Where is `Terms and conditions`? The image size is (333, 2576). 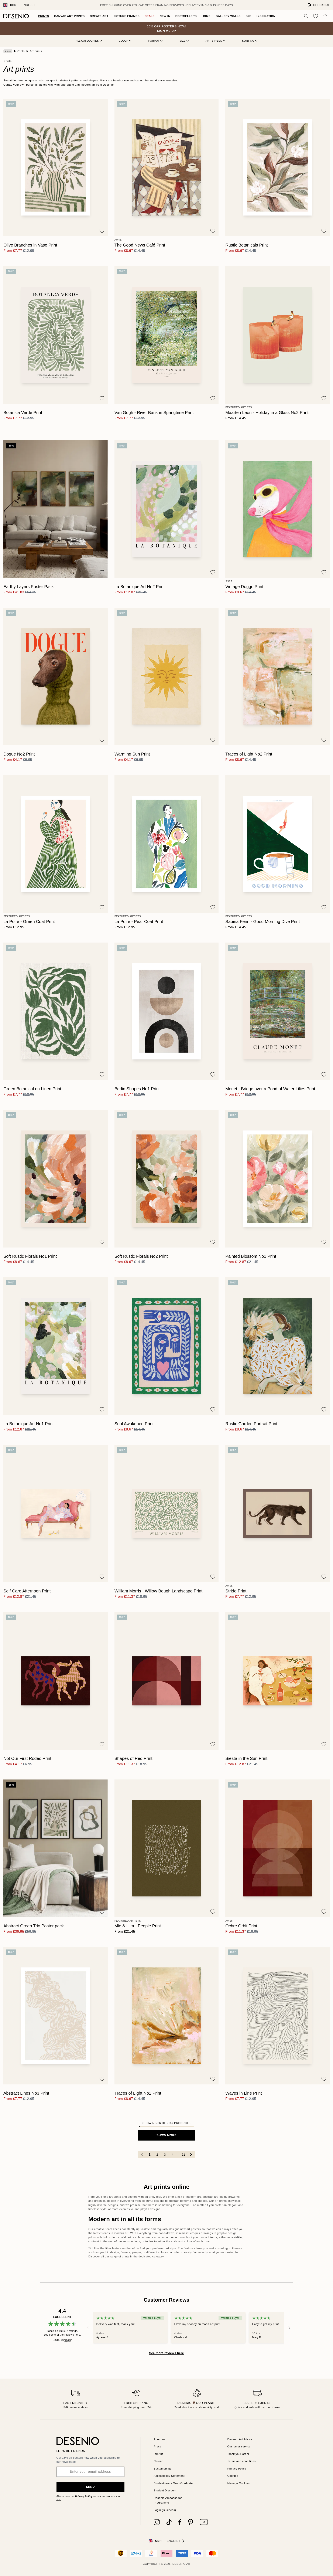
Terms and conditions is located at coordinates (242, 2456).